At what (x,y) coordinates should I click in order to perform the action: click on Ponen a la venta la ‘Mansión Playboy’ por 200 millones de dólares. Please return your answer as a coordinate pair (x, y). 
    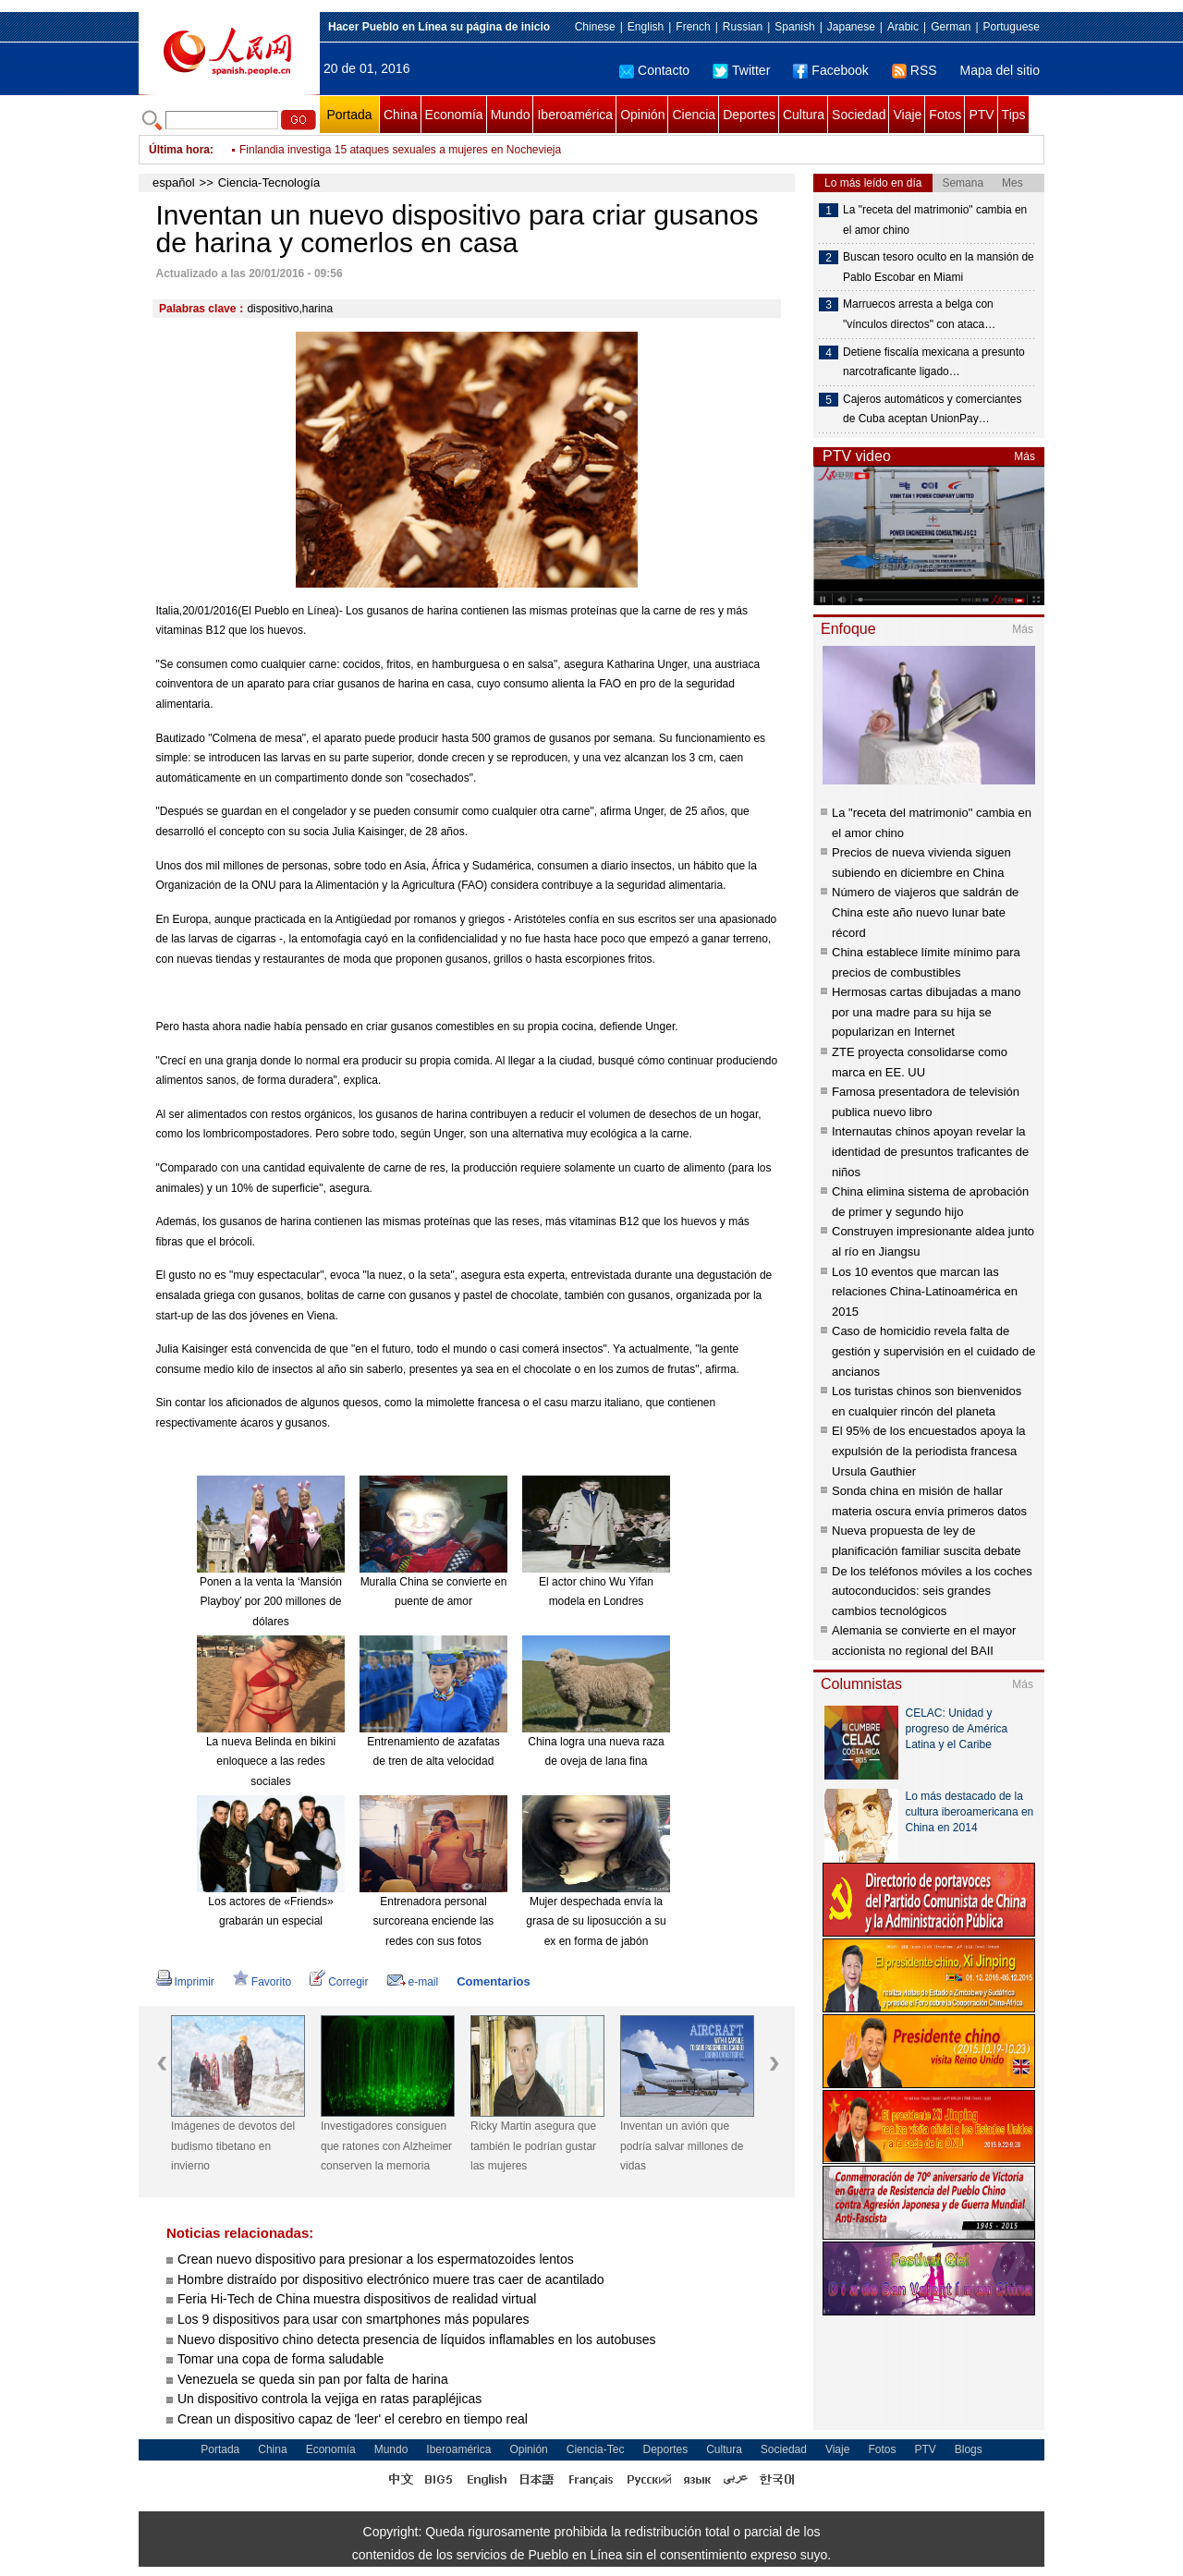
    Looking at the image, I should click on (271, 1601).